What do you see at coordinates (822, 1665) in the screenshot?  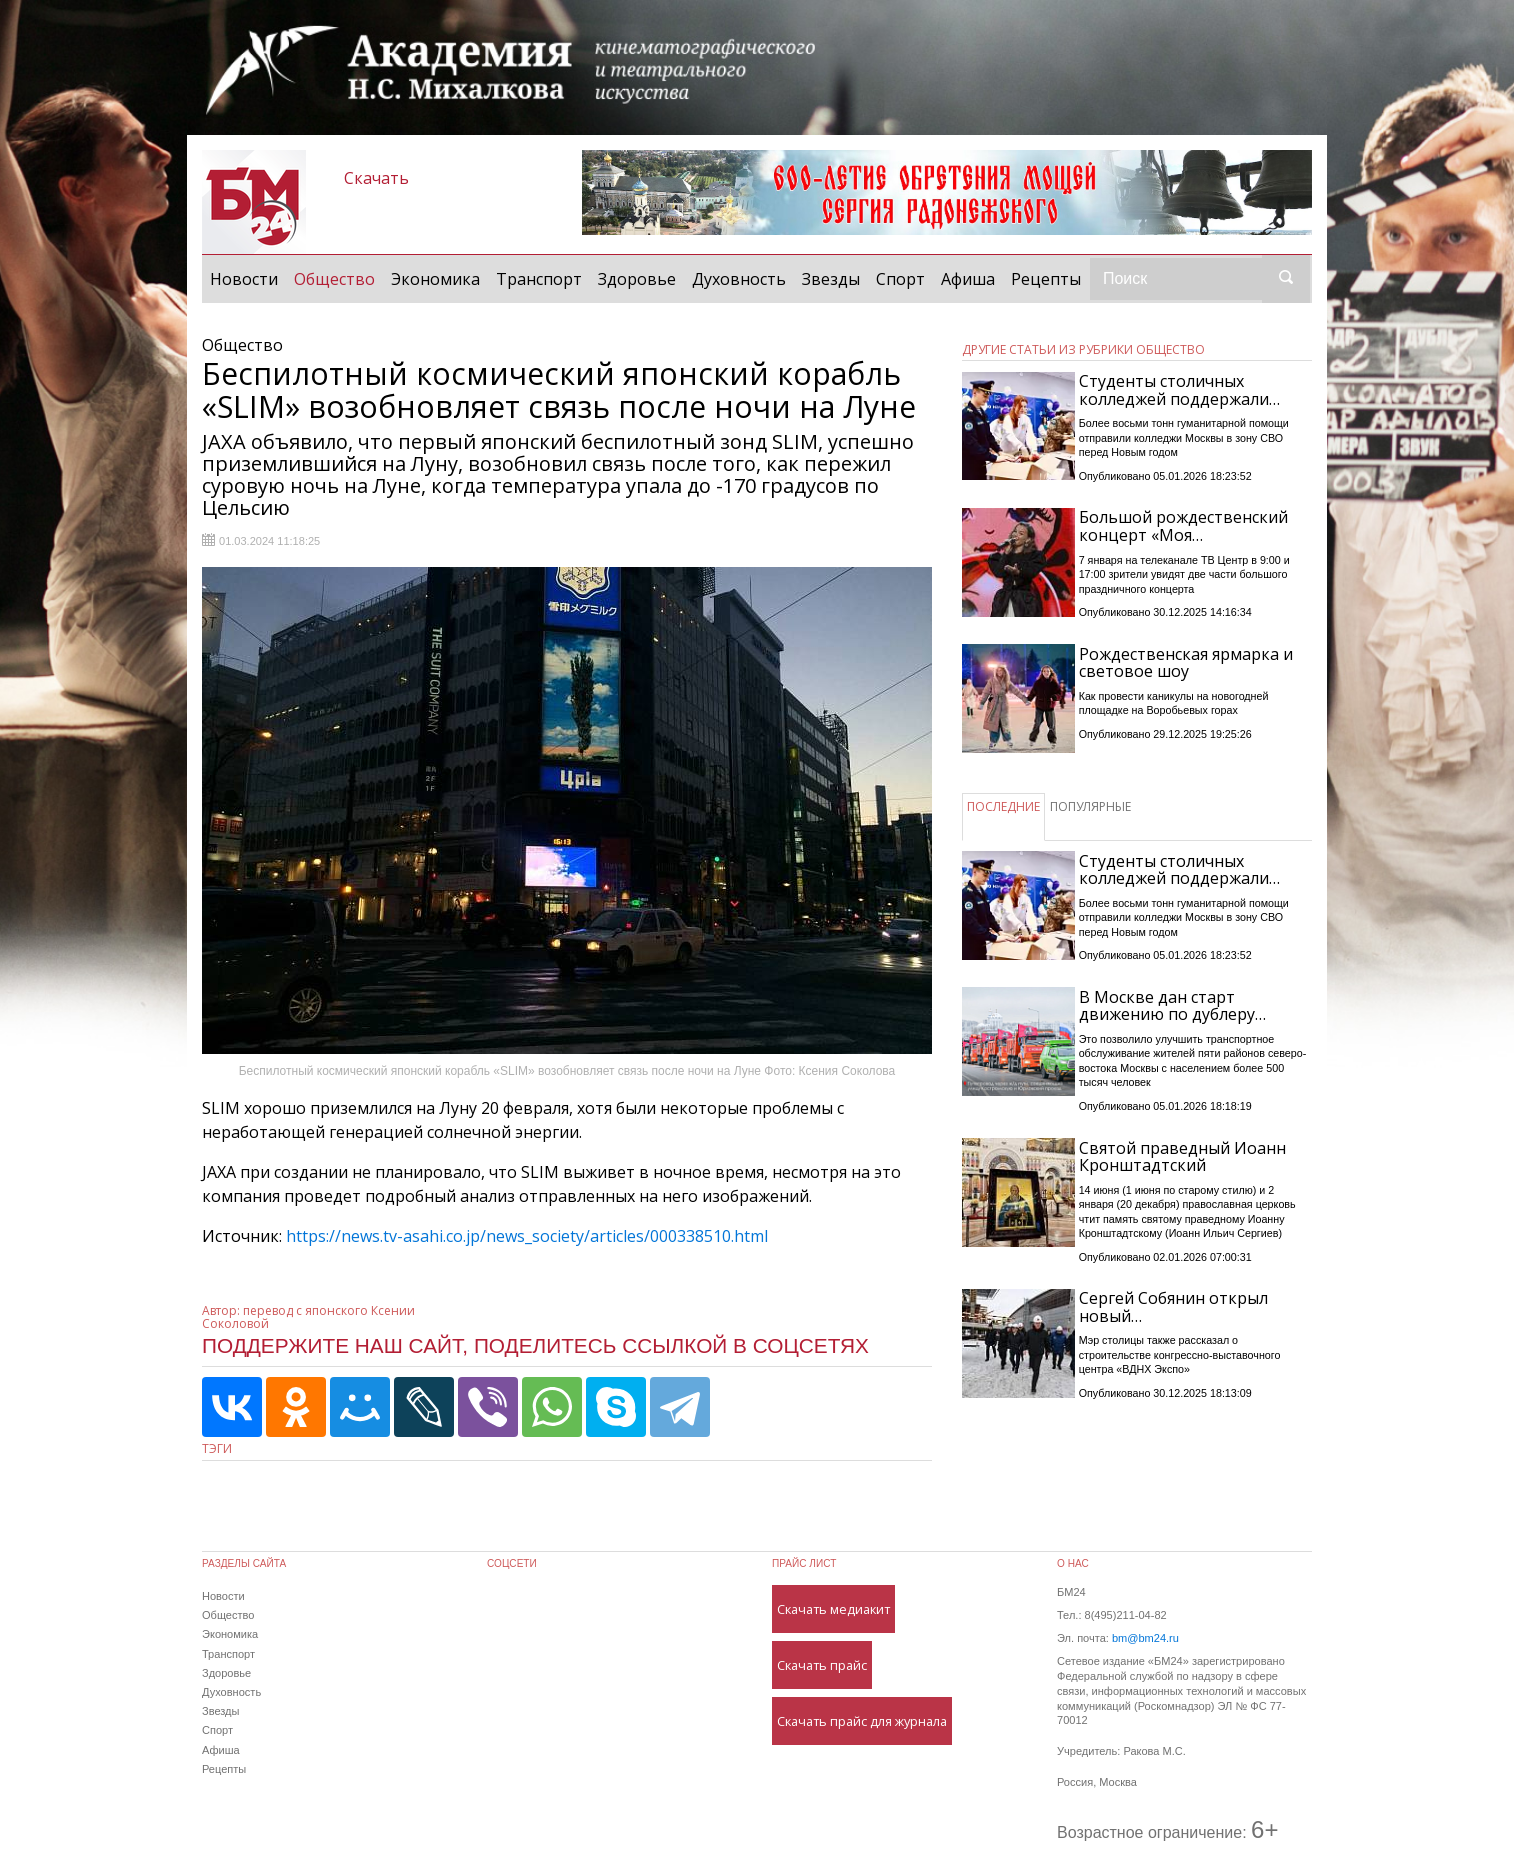 I see `Скачать прайс` at bounding box center [822, 1665].